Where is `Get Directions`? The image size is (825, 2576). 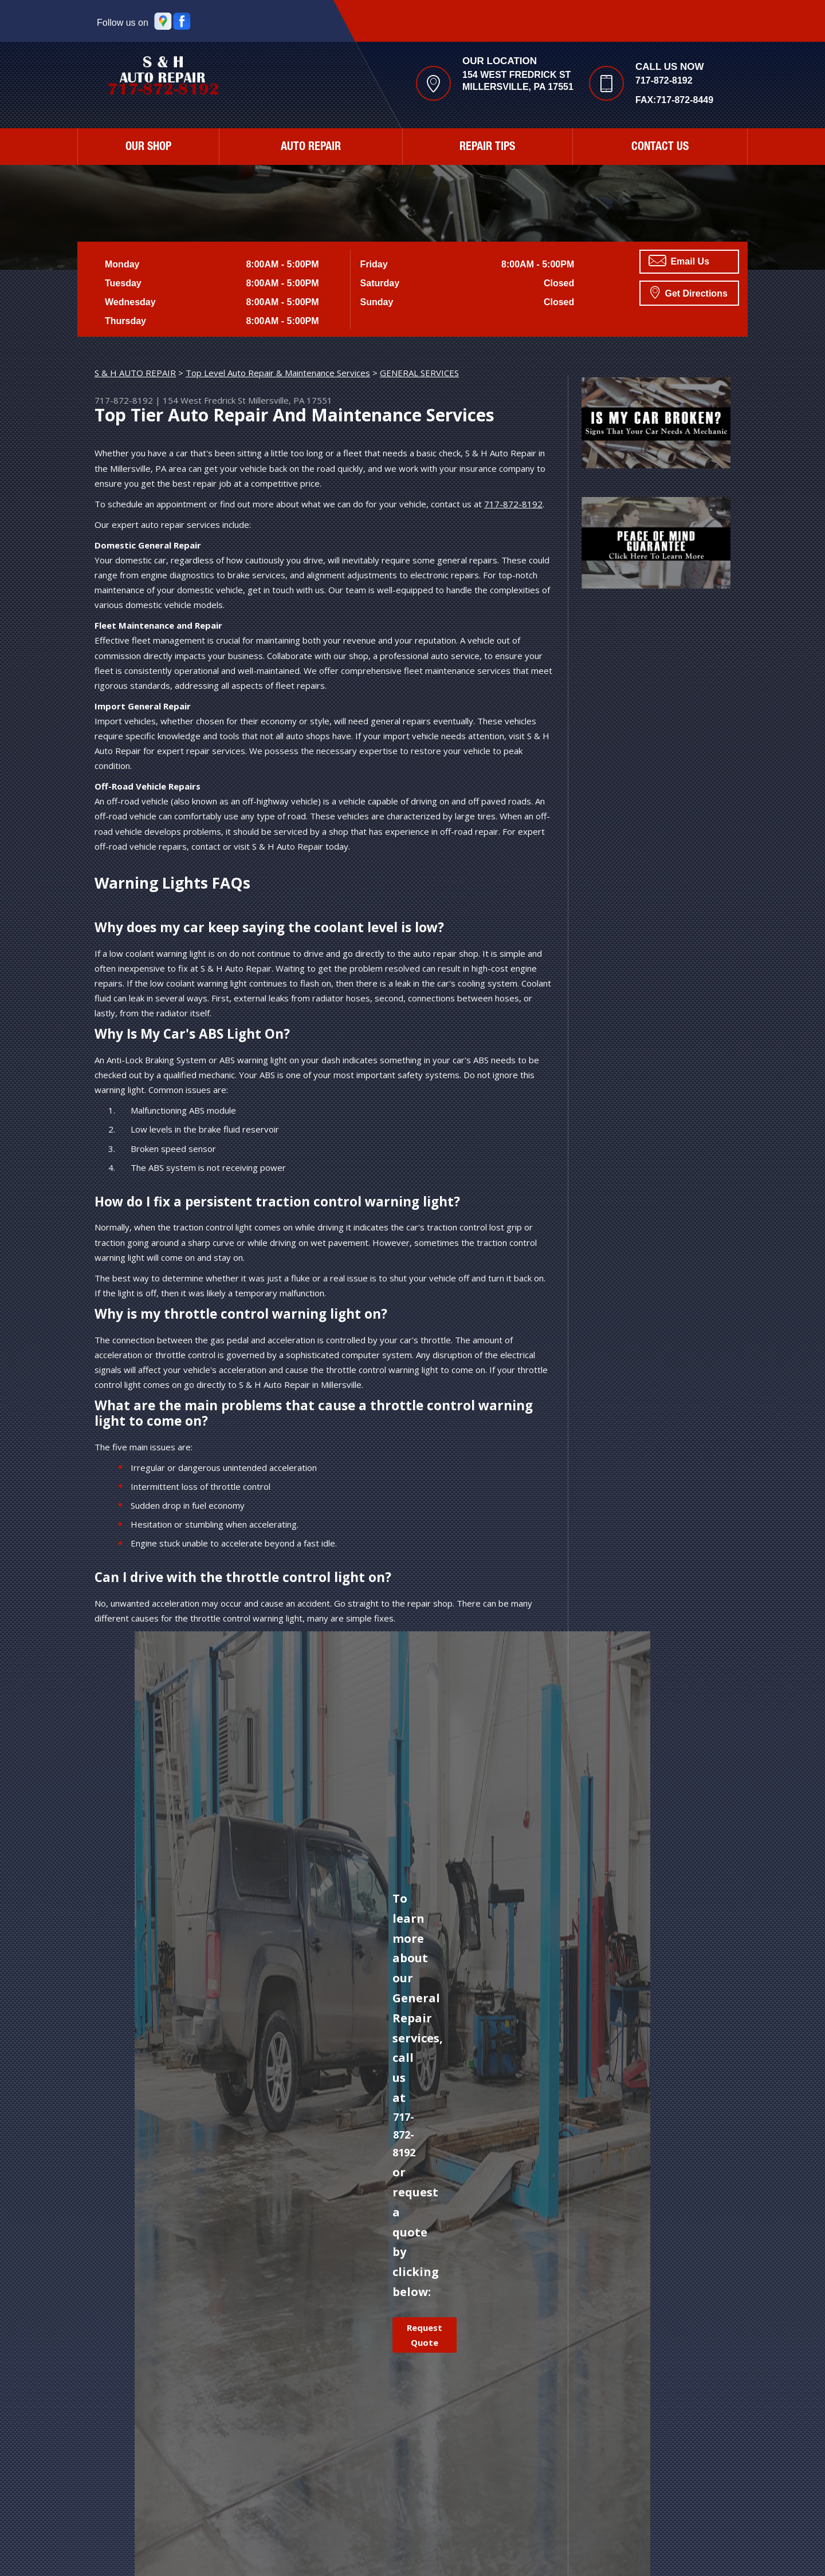
Get Directions is located at coordinates (689, 292).